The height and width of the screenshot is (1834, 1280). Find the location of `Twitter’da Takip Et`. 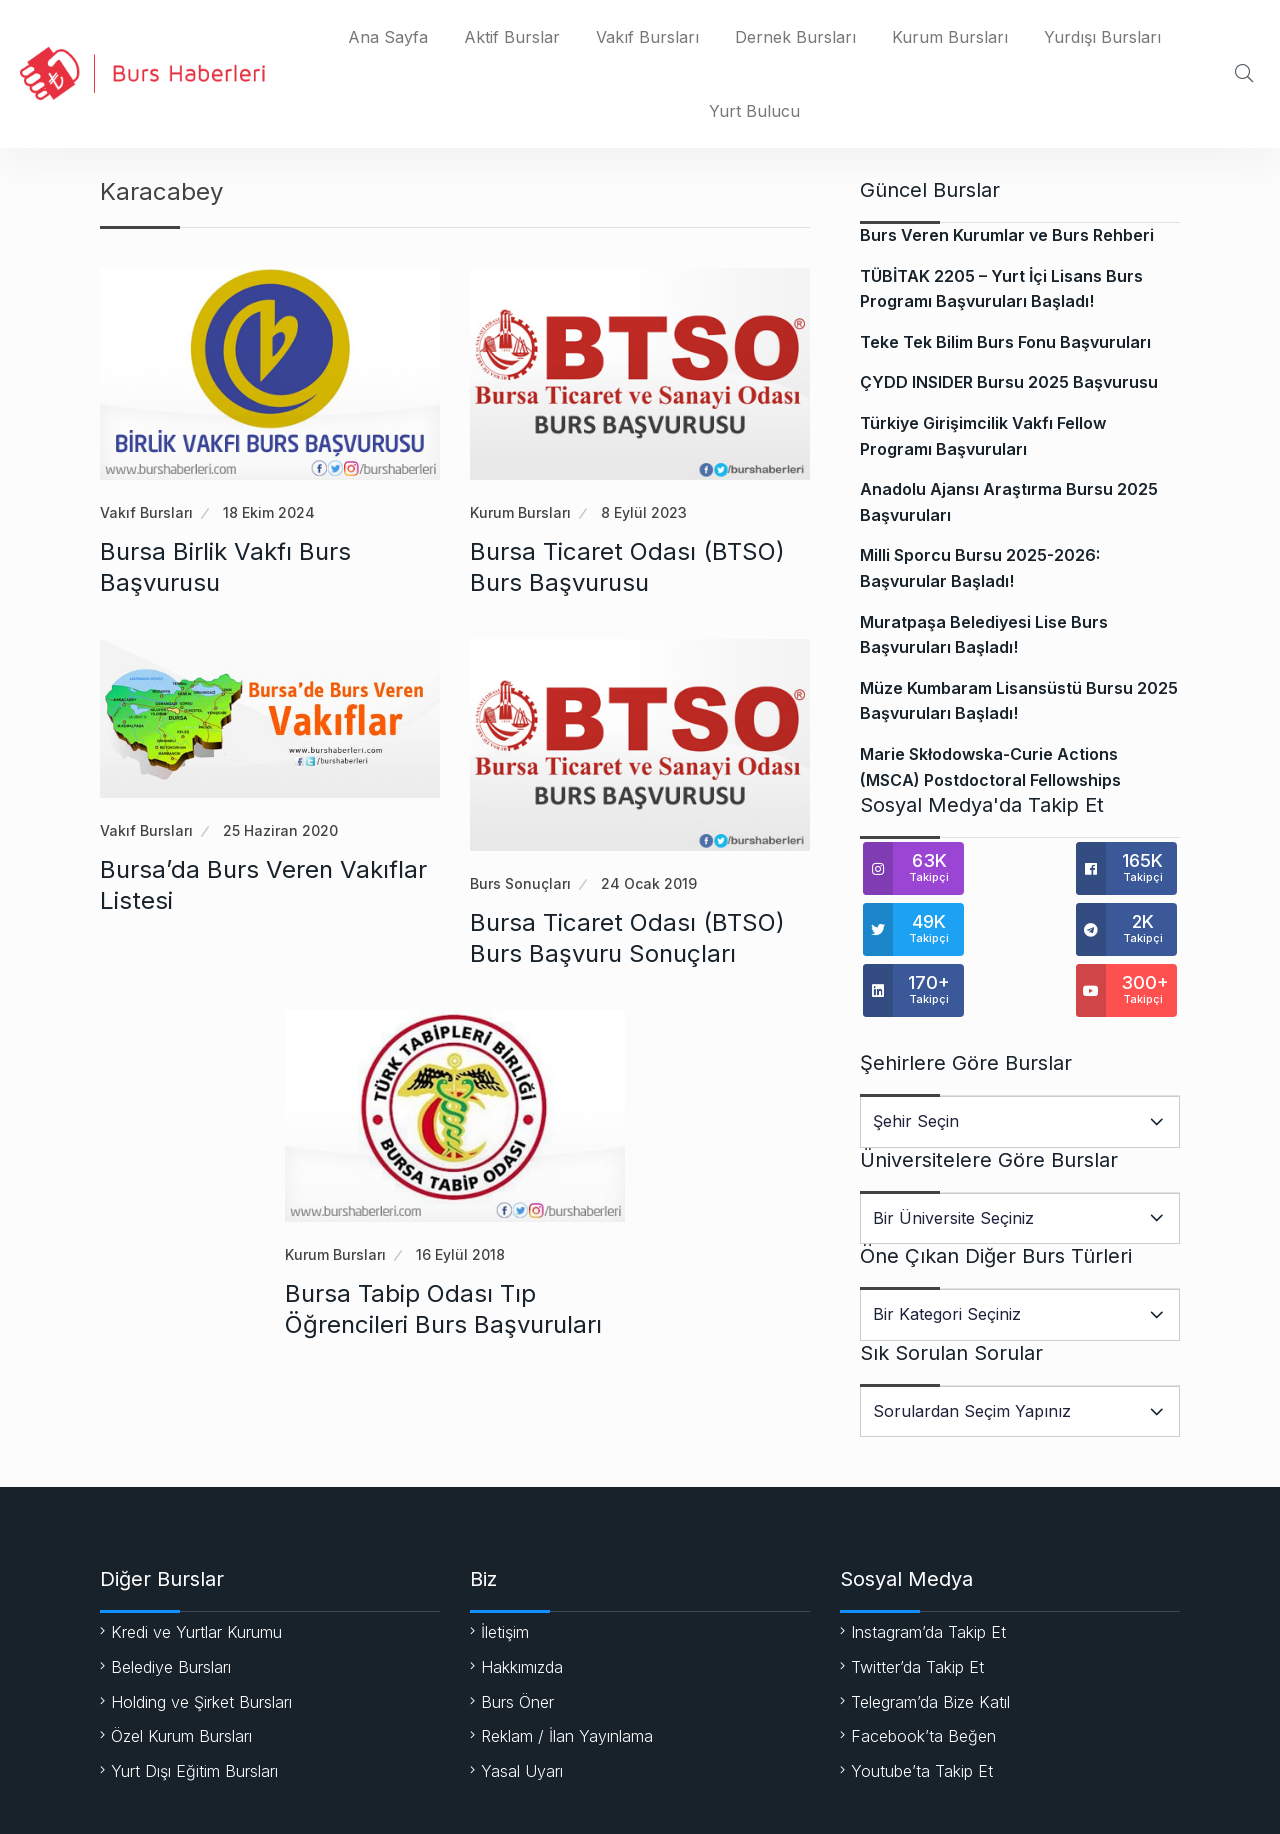

Twitter’da Takip Et is located at coordinates (917, 1610).